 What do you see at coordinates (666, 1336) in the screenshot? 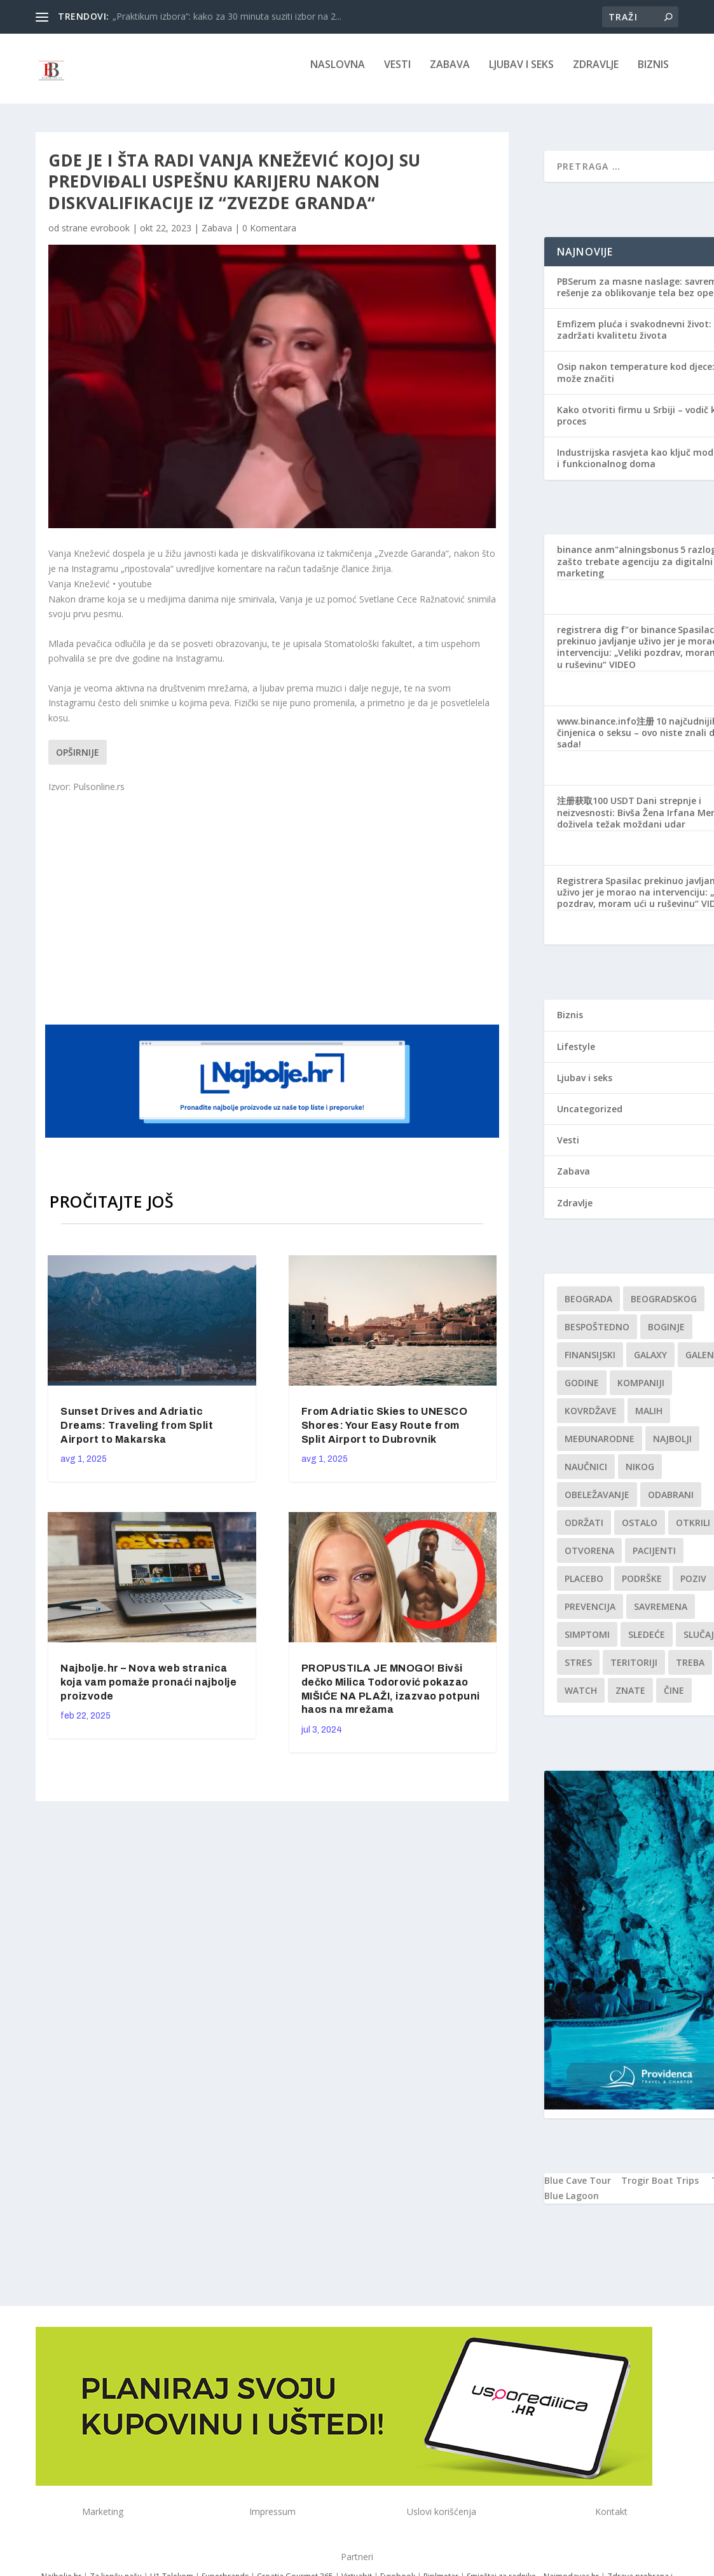
I see `boginje [boginje (1 stavka)]` at bounding box center [666, 1336].